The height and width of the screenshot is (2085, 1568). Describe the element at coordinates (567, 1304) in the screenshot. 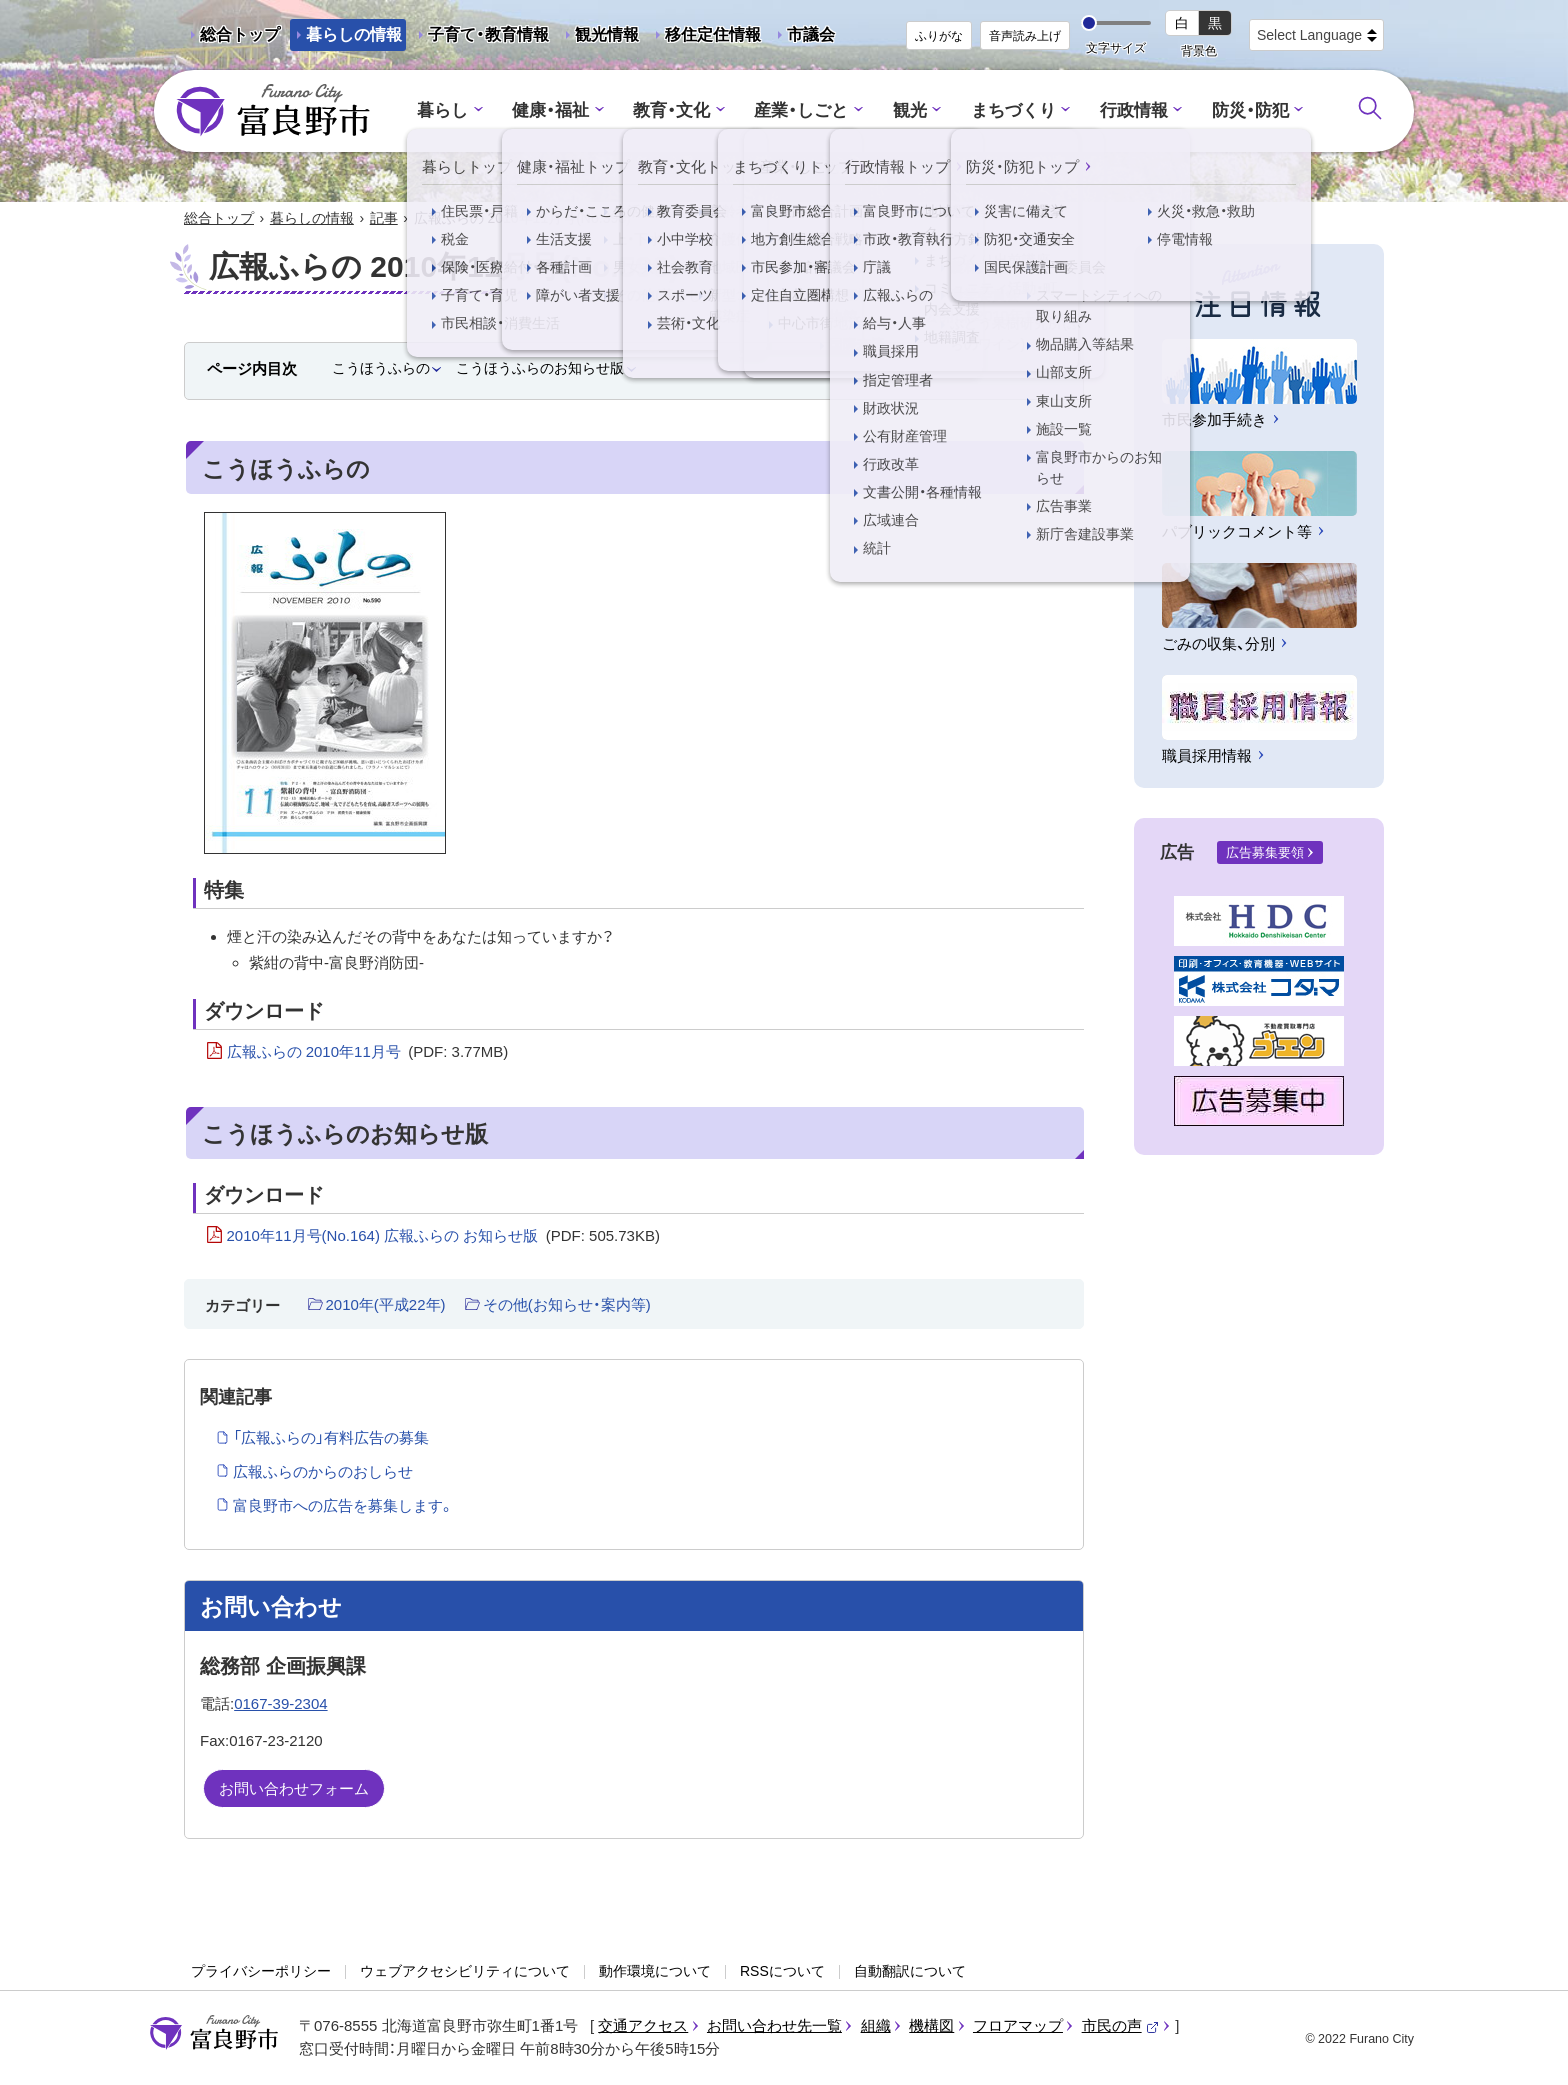

I see `その他(お知らせ・案内等)` at that location.